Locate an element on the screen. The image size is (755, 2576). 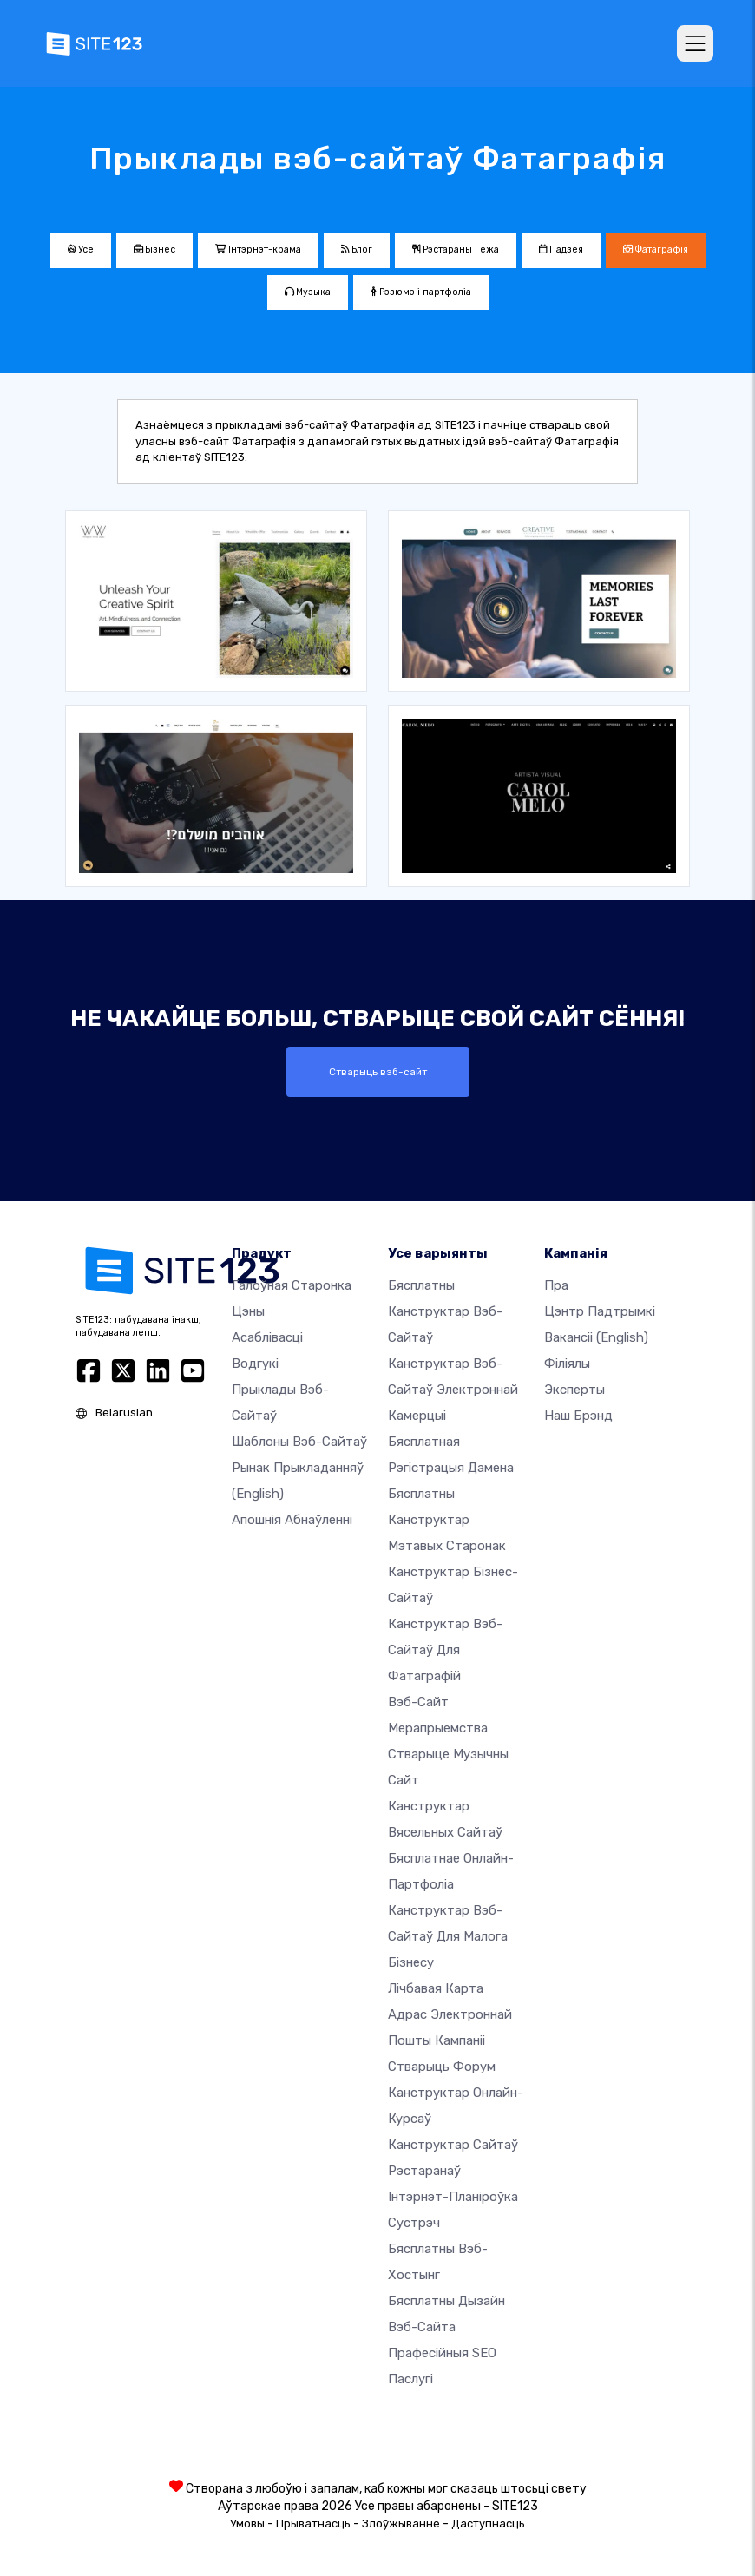
Галоўная старонка is located at coordinates (291, 1285).